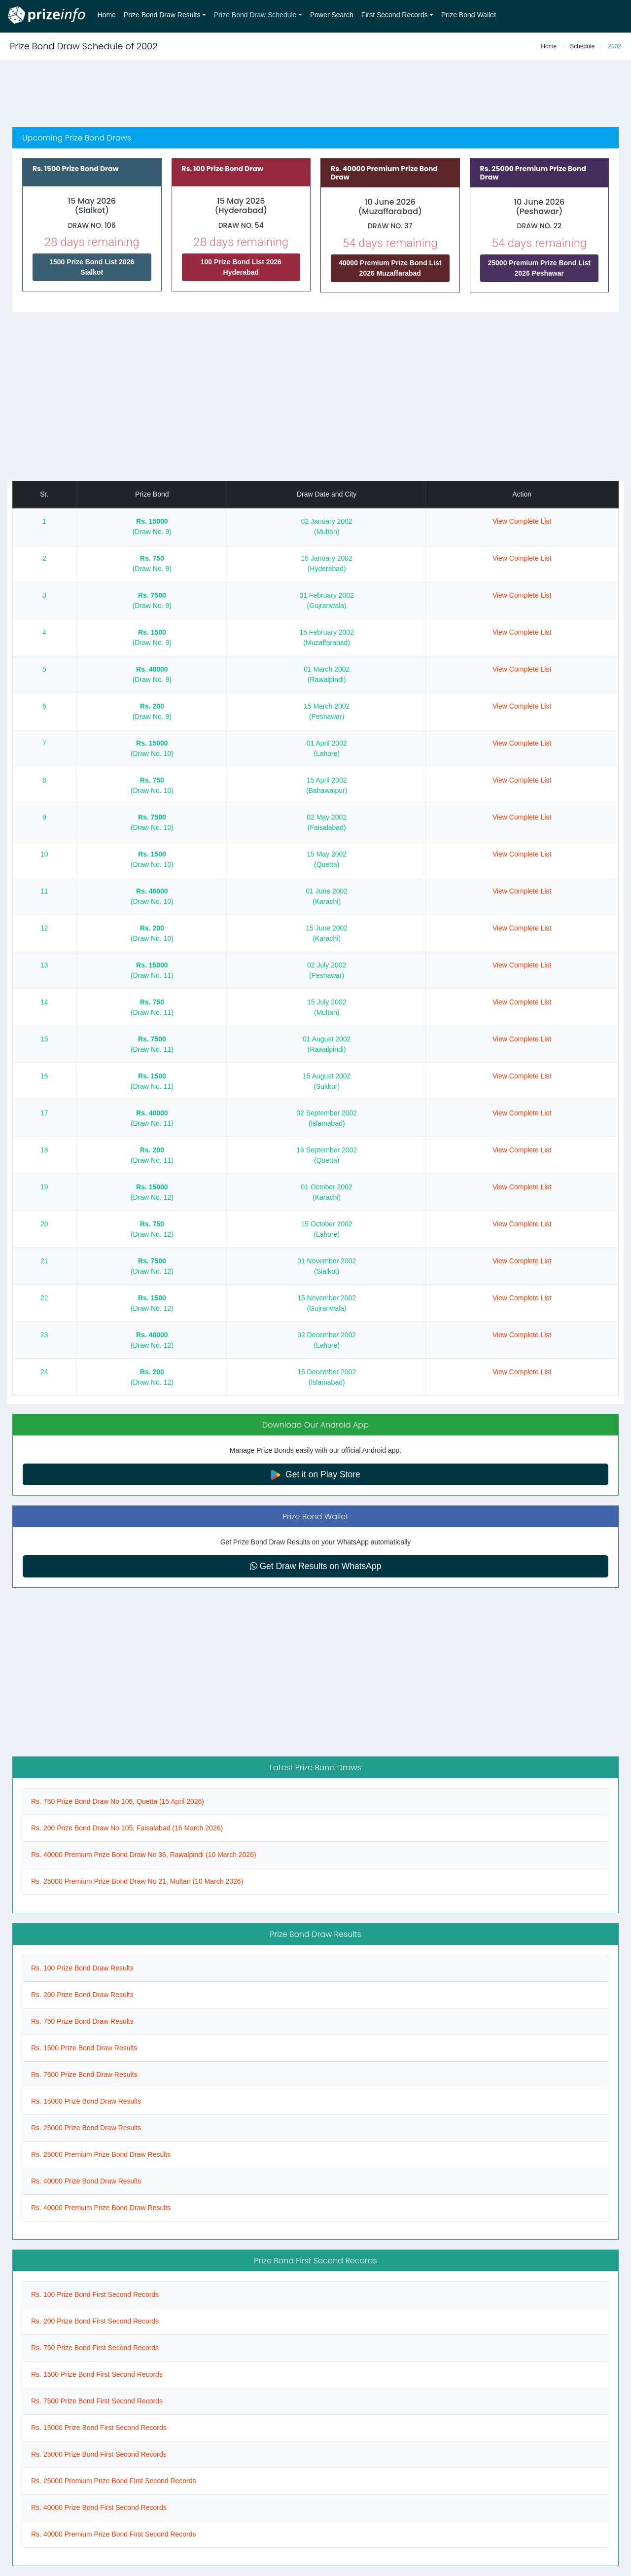 Image resolution: width=631 pixels, height=2576 pixels. I want to click on 100 Prize Bond List 2026 Hyderabad, so click(241, 267).